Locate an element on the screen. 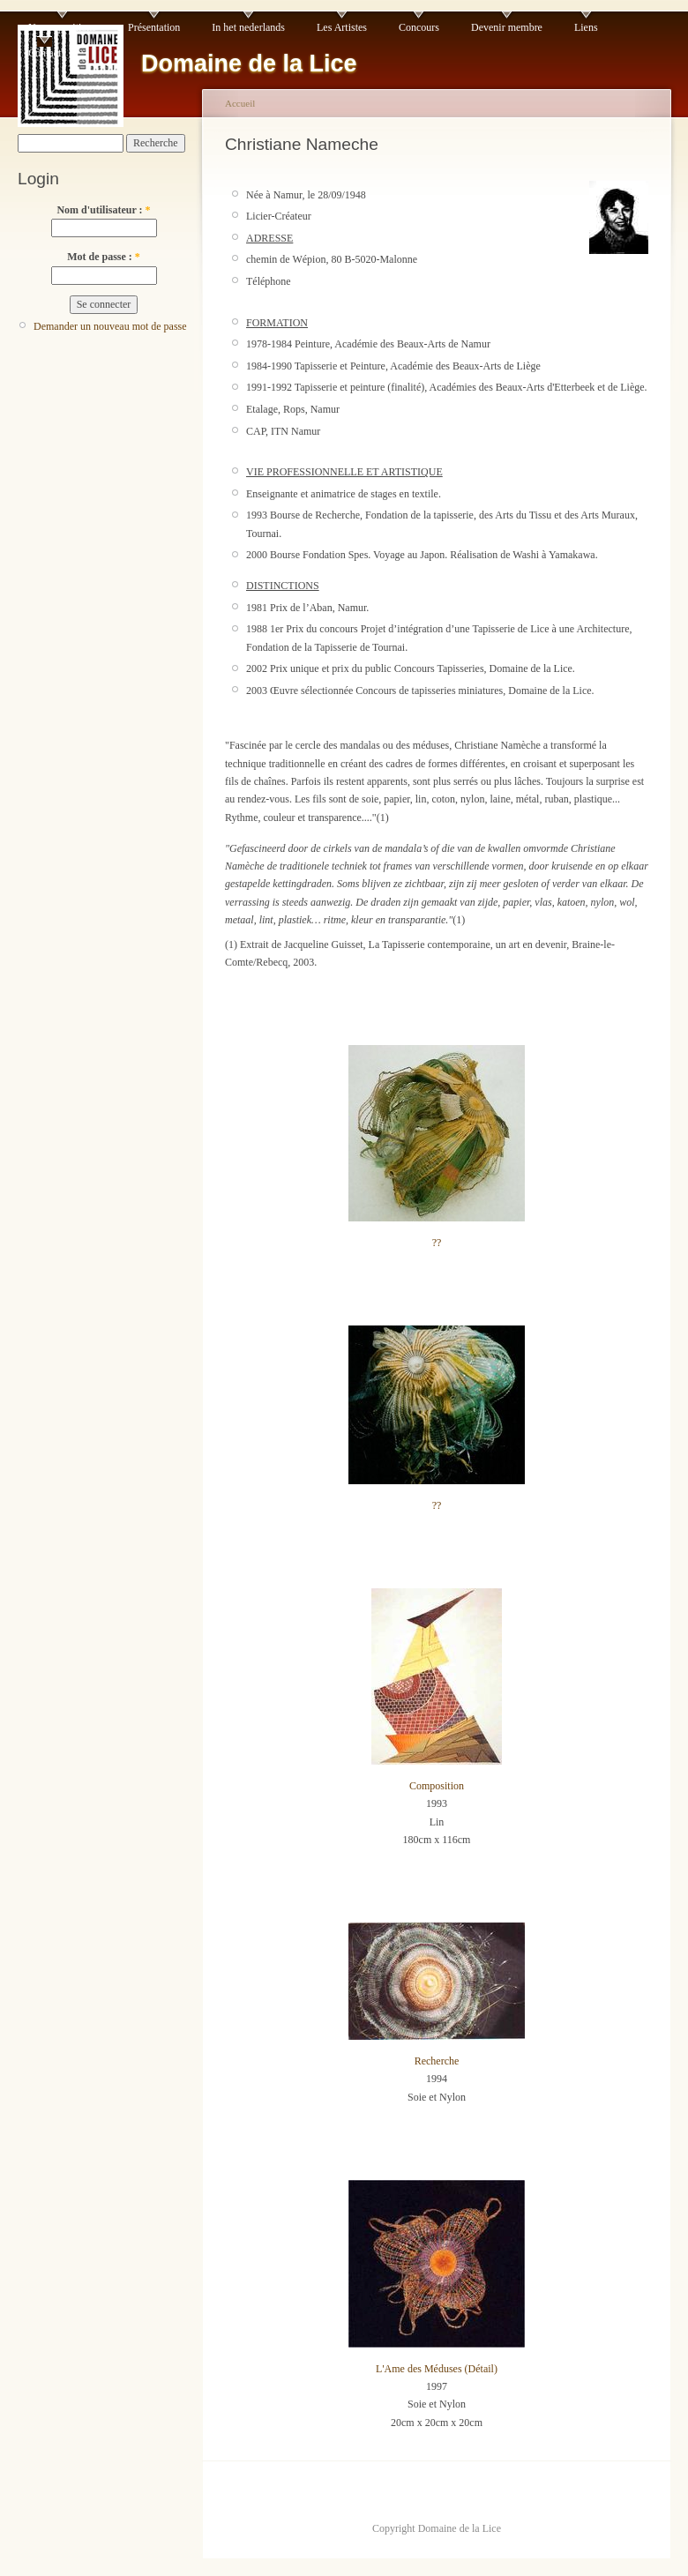 The width and height of the screenshot is (688, 2576). Liens is located at coordinates (586, 27).